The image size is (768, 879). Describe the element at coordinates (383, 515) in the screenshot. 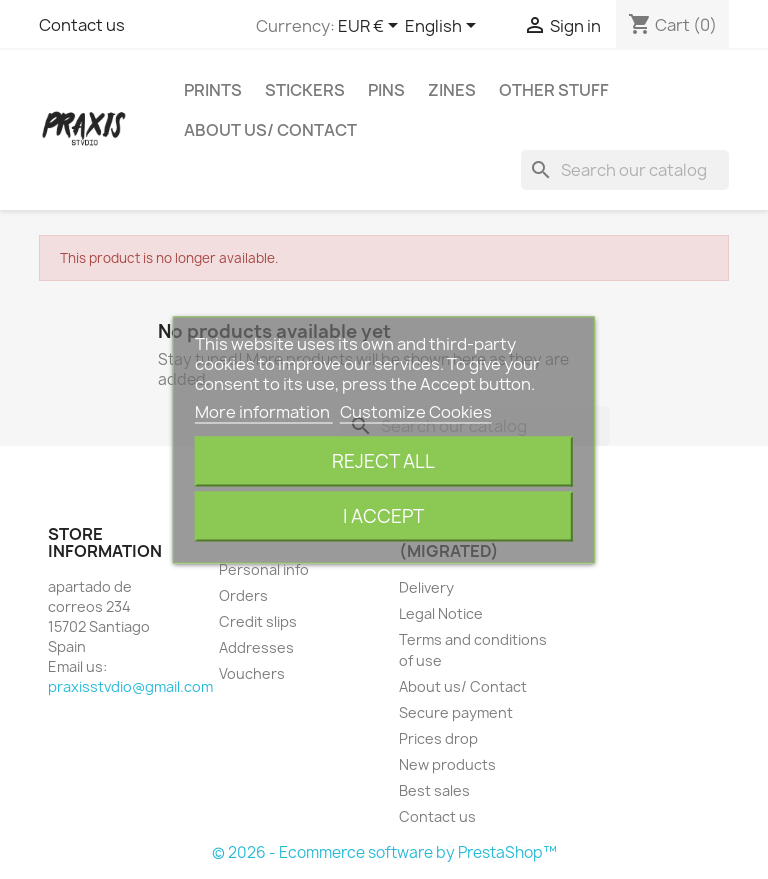

I see `I accept` at that location.